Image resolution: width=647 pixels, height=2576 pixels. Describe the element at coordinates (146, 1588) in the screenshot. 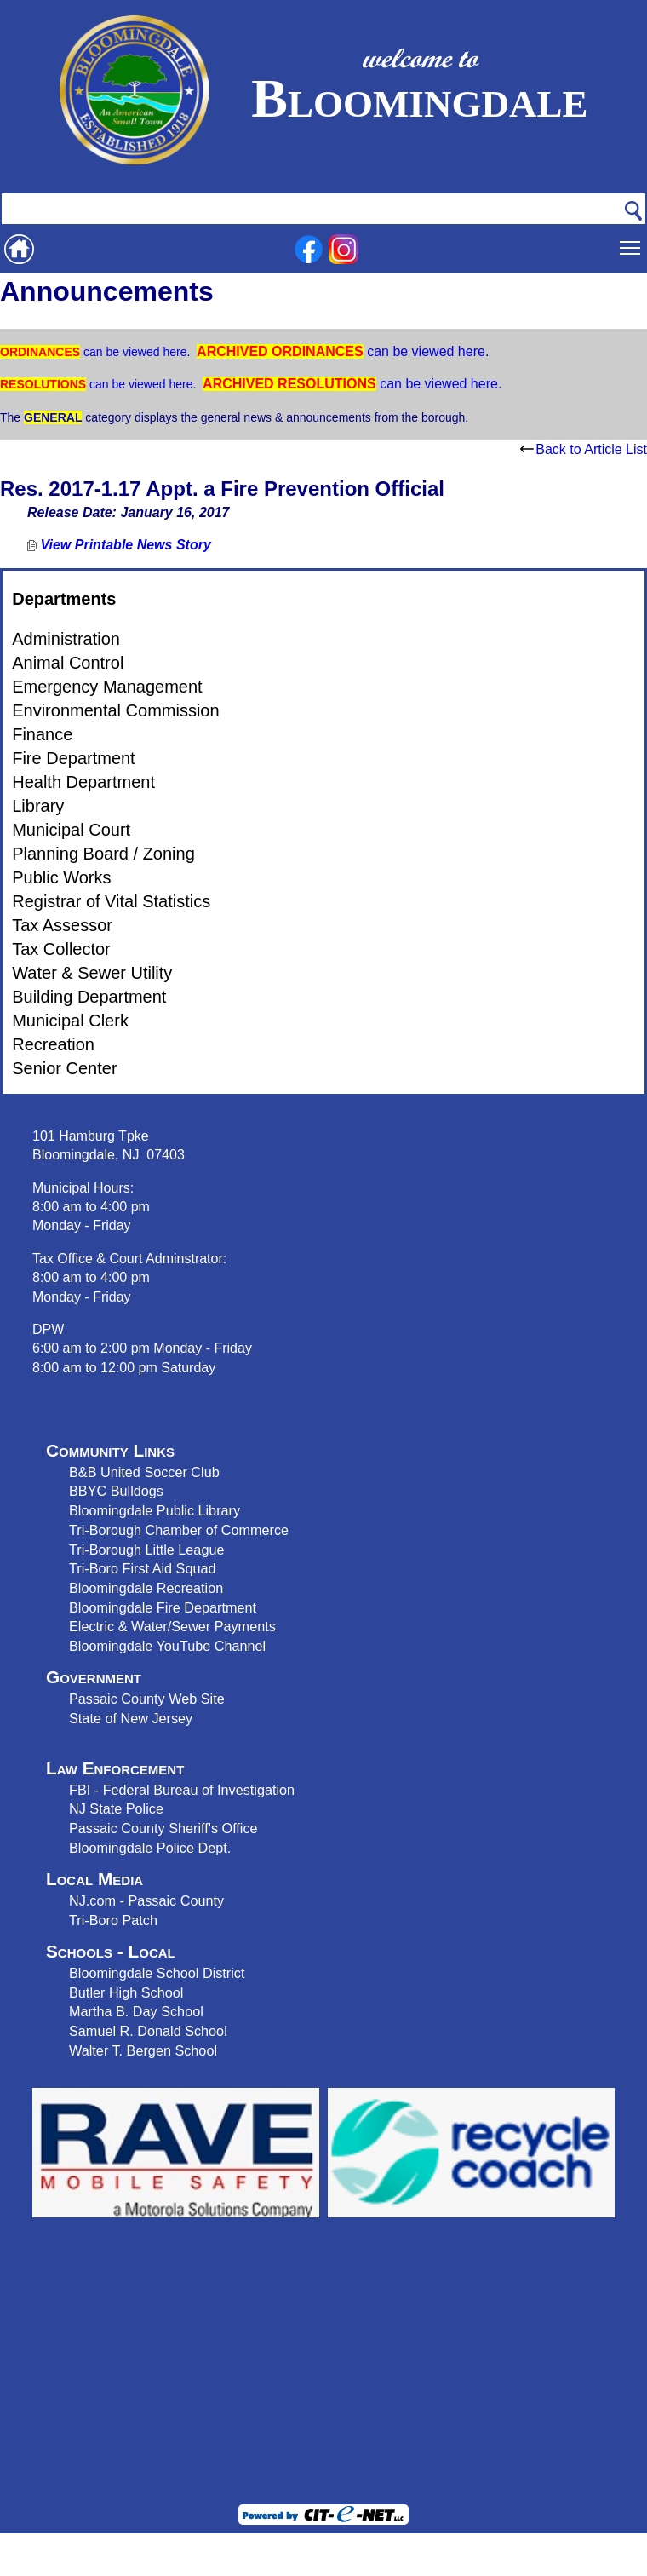

I see `Bloomingdale Recreation` at that location.